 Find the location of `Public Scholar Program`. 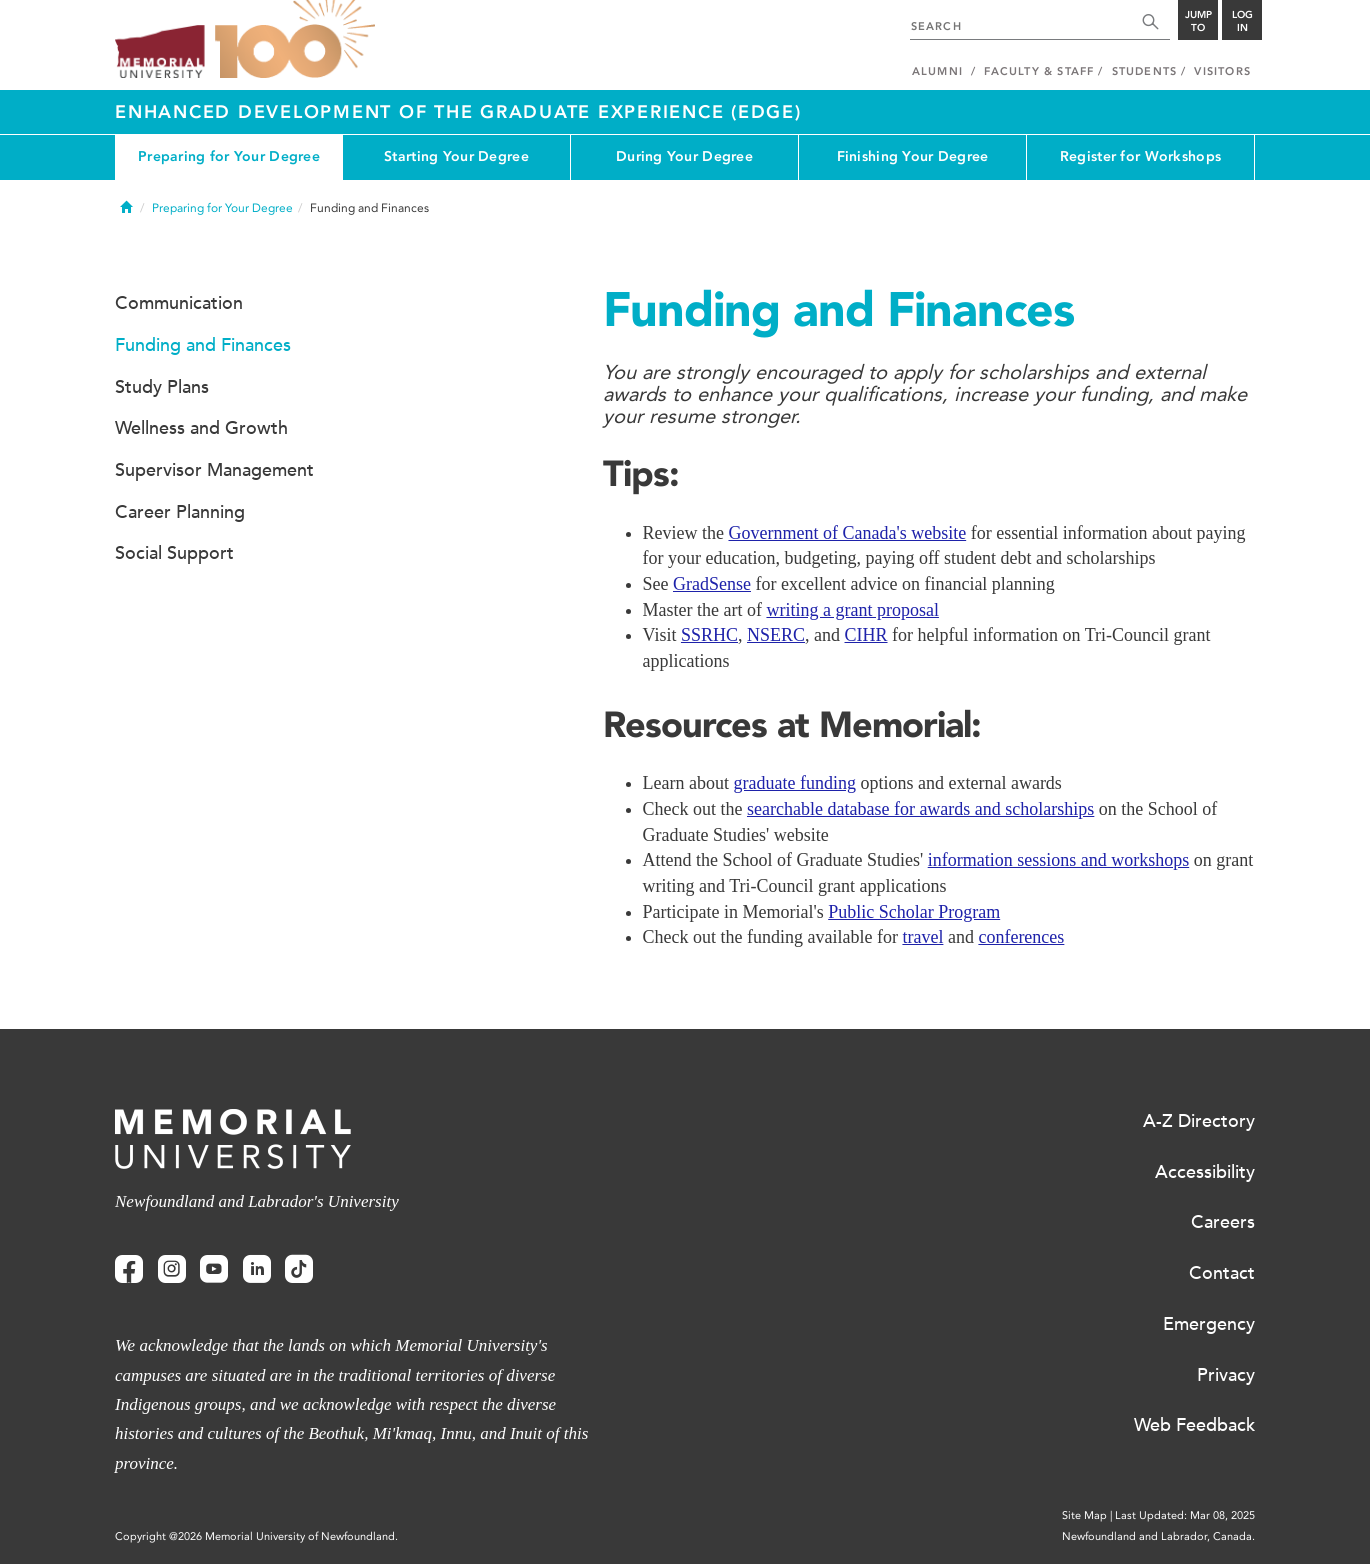

Public Scholar Program is located at coordinates (914, 912).